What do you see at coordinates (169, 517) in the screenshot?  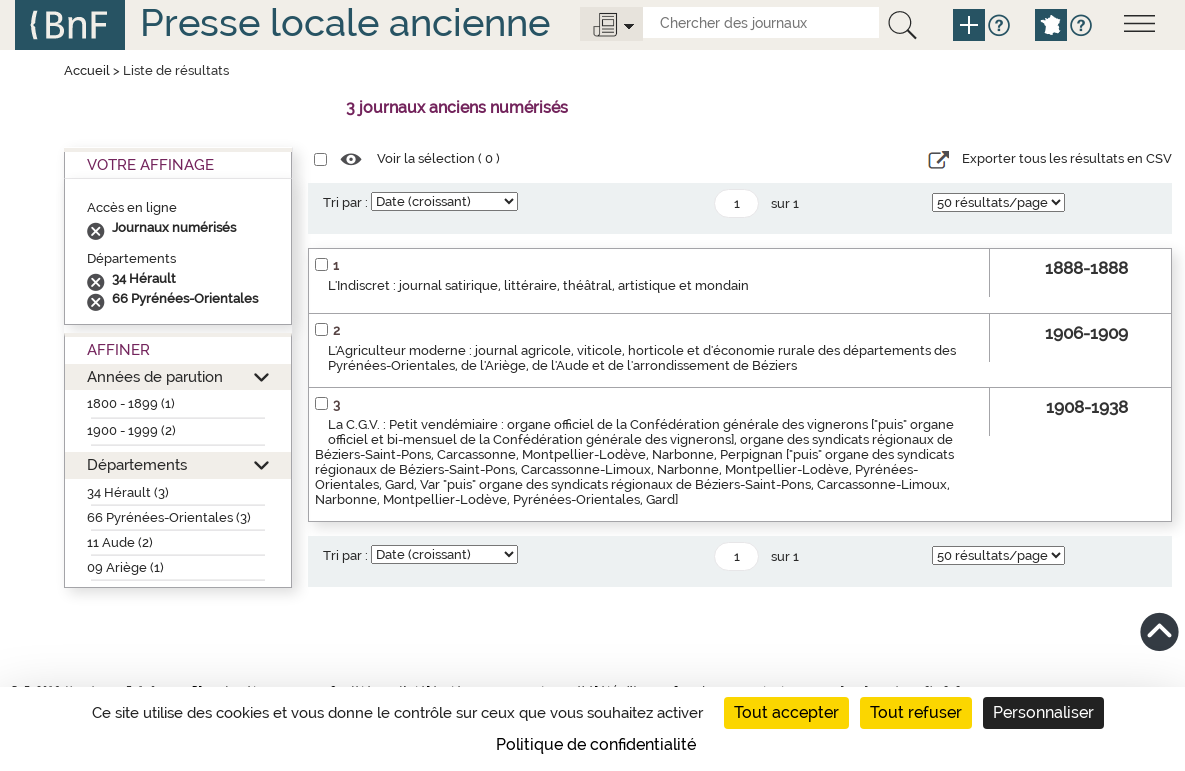 I see `66 Pyrénées-Orientales (3)` at bounding box center [169, 517].